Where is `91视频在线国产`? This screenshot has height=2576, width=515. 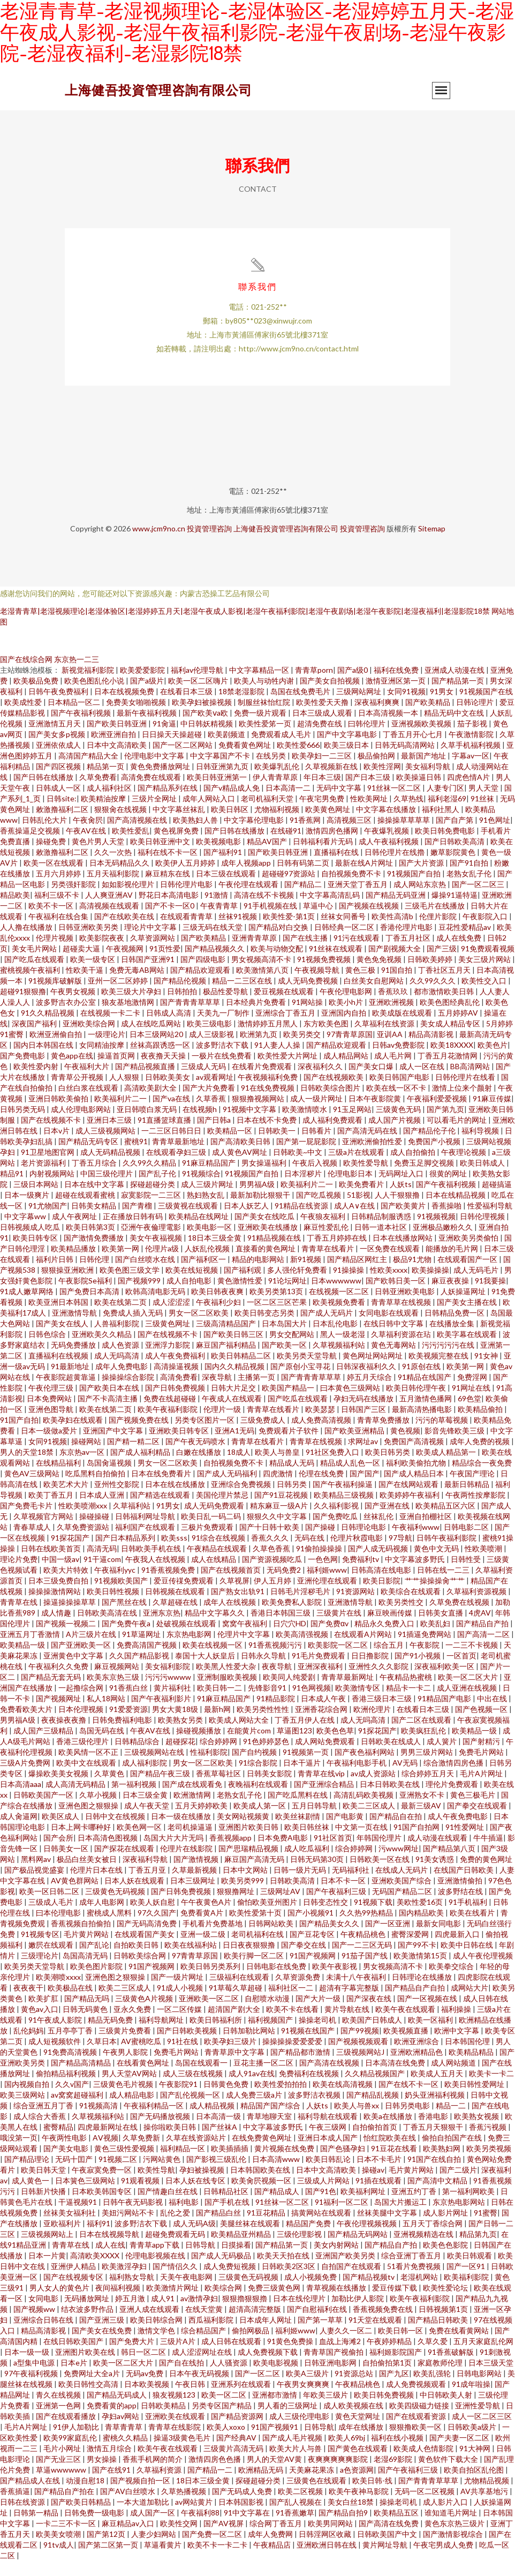 91视频在线国产 is located at coordinates (308, 2045).